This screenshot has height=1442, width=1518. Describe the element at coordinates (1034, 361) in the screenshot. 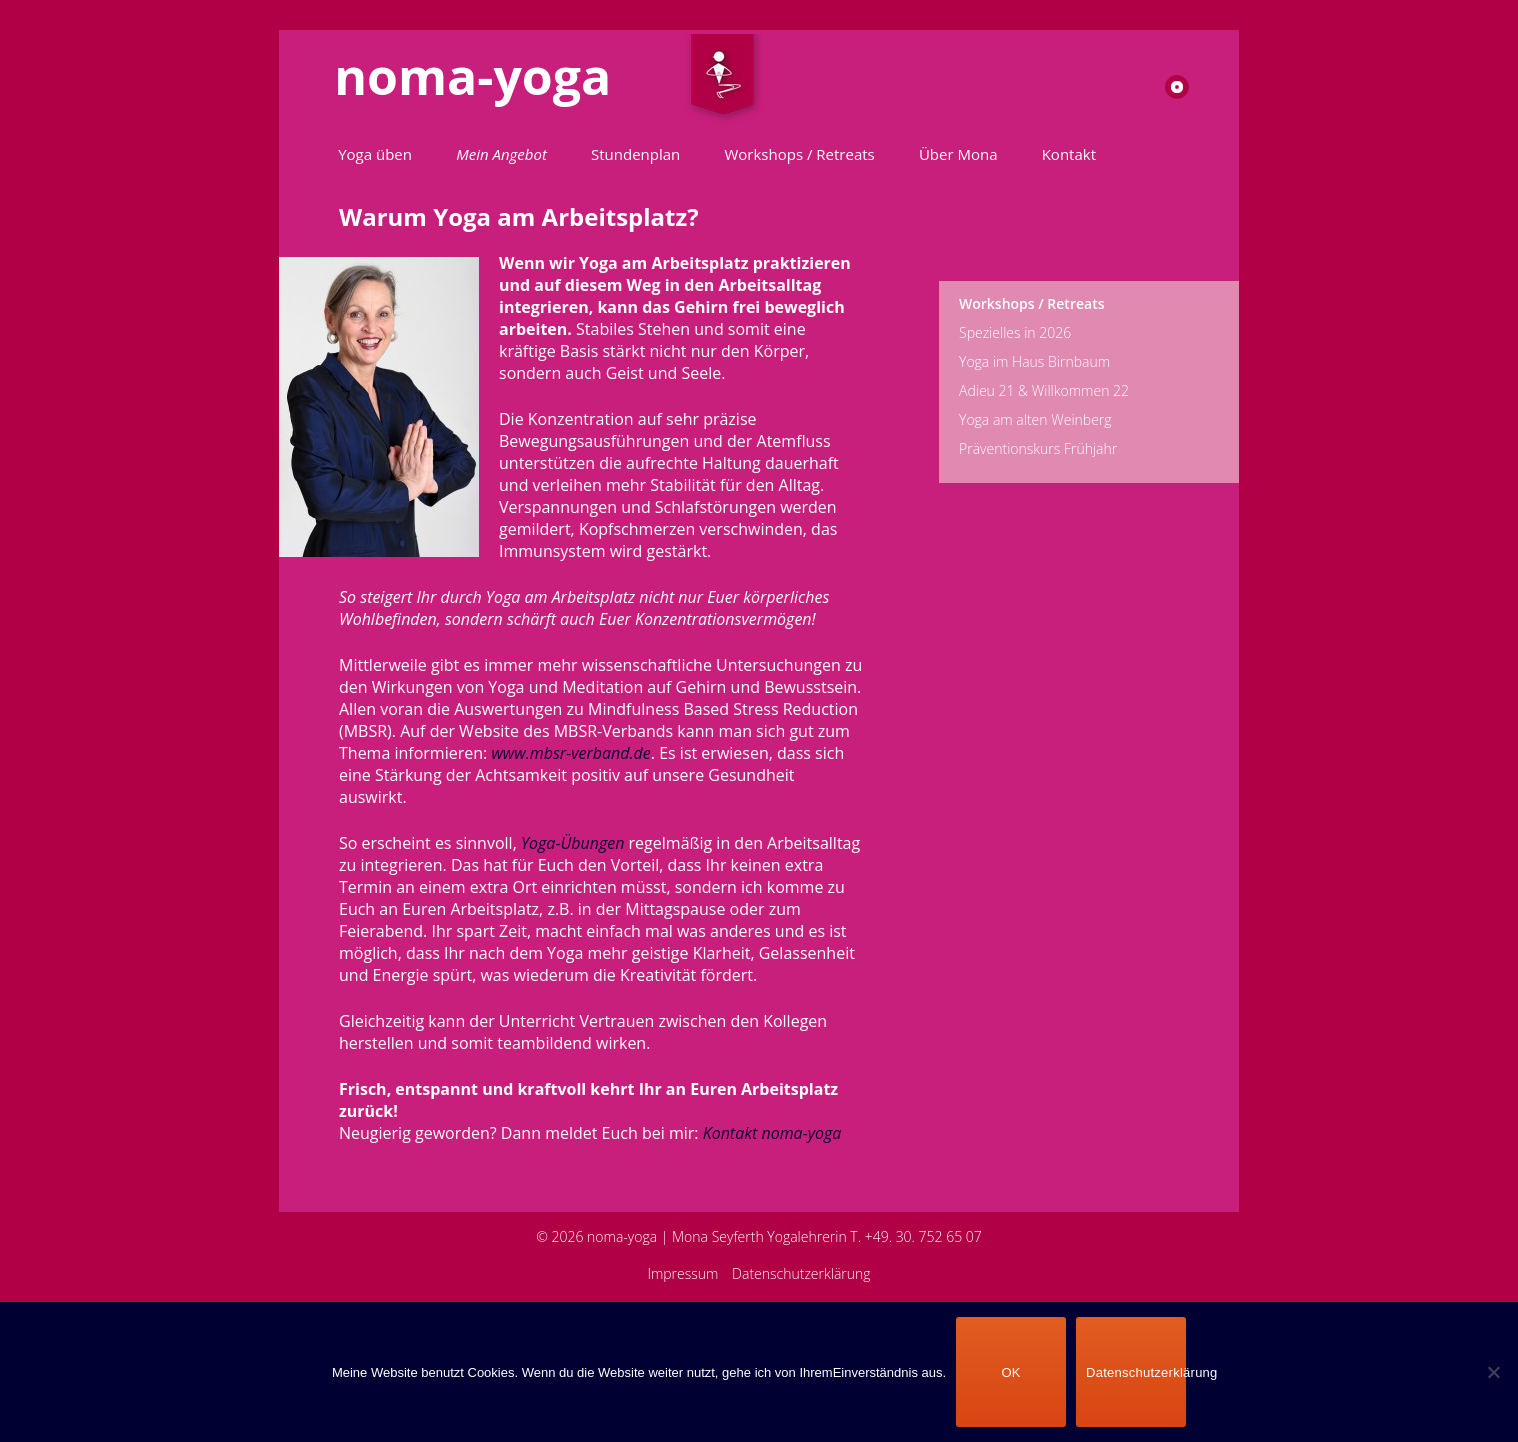

I see `Yoga im Haus Birnbaum` at that location.